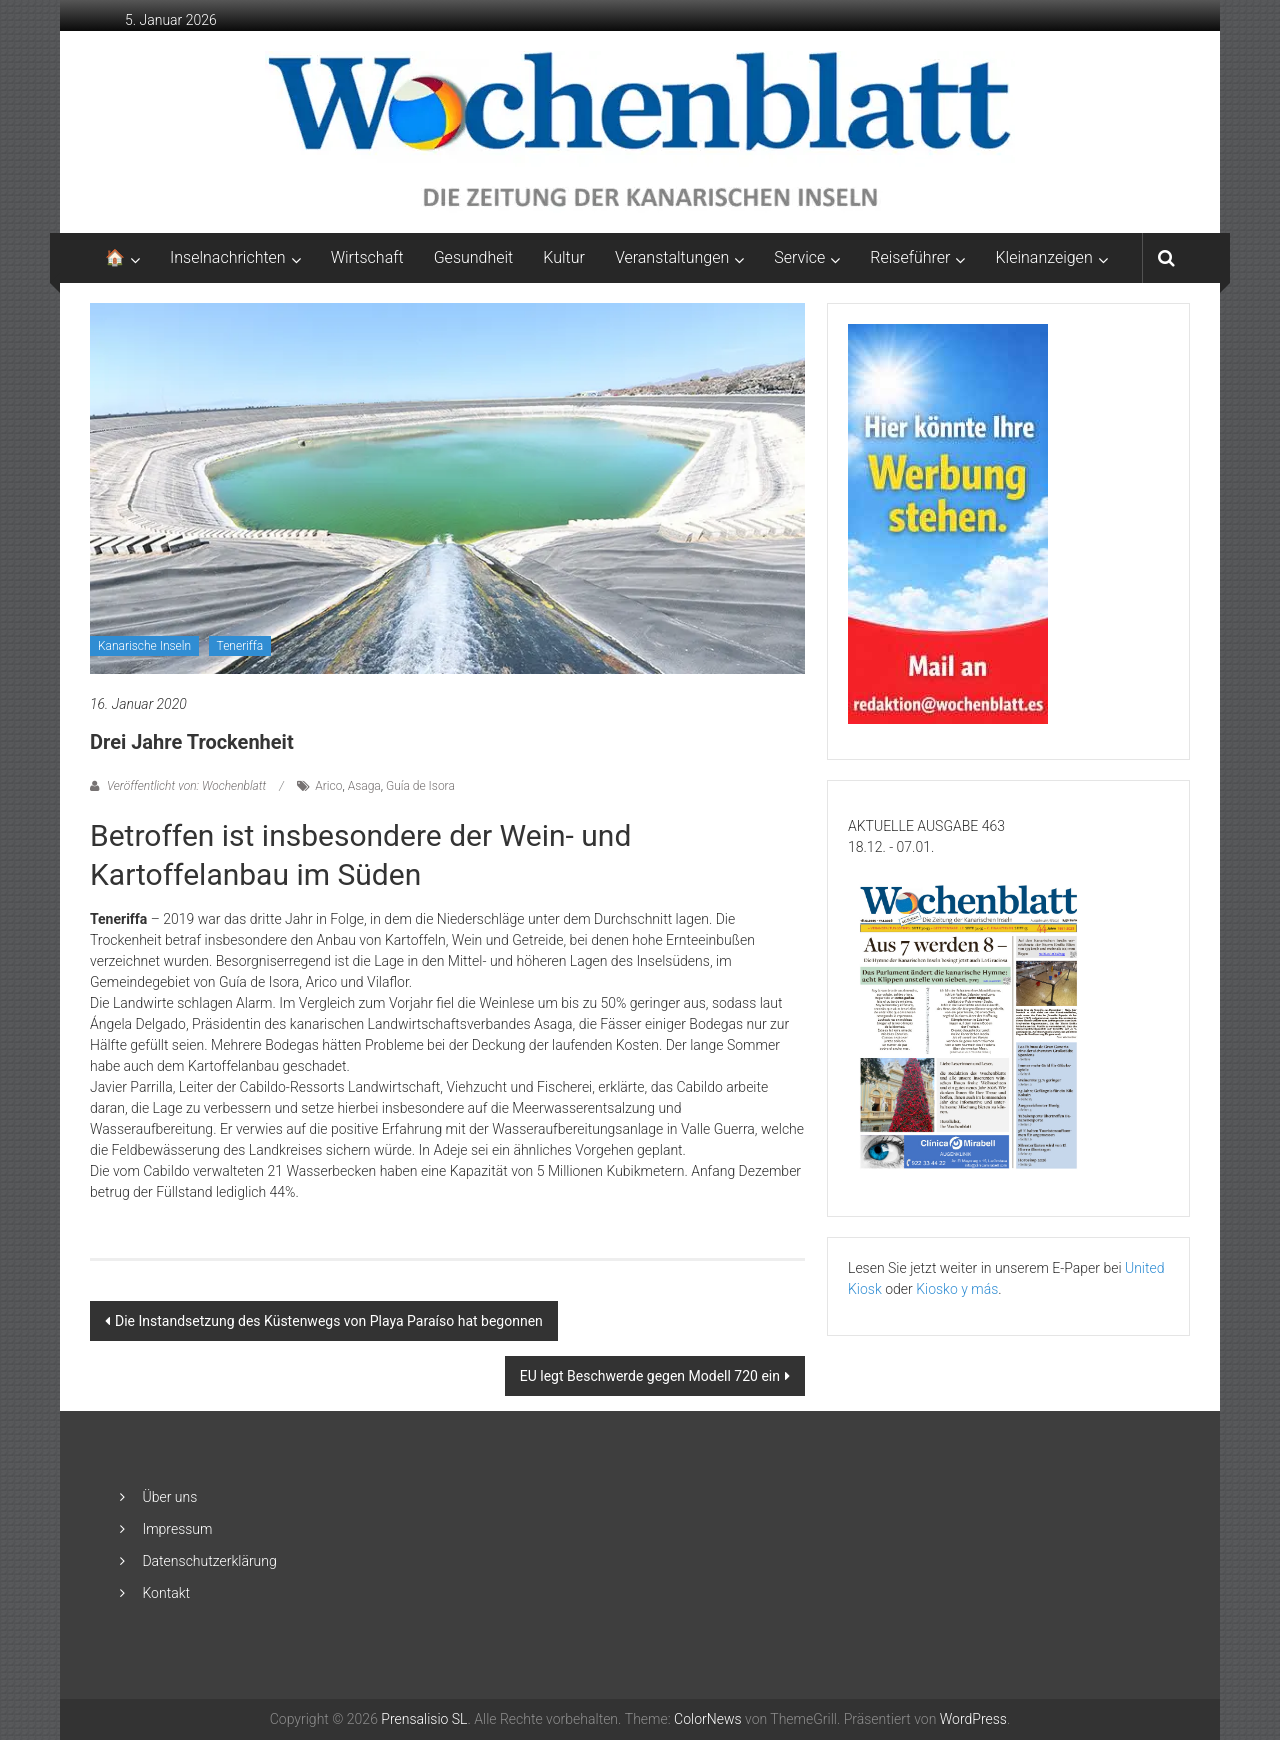 This screenshot has height=1740, width=1280. What do you see at coordinates (166, 1593) in the screenshot?
I see `Kontakt` at bounding box center [166, 1593].